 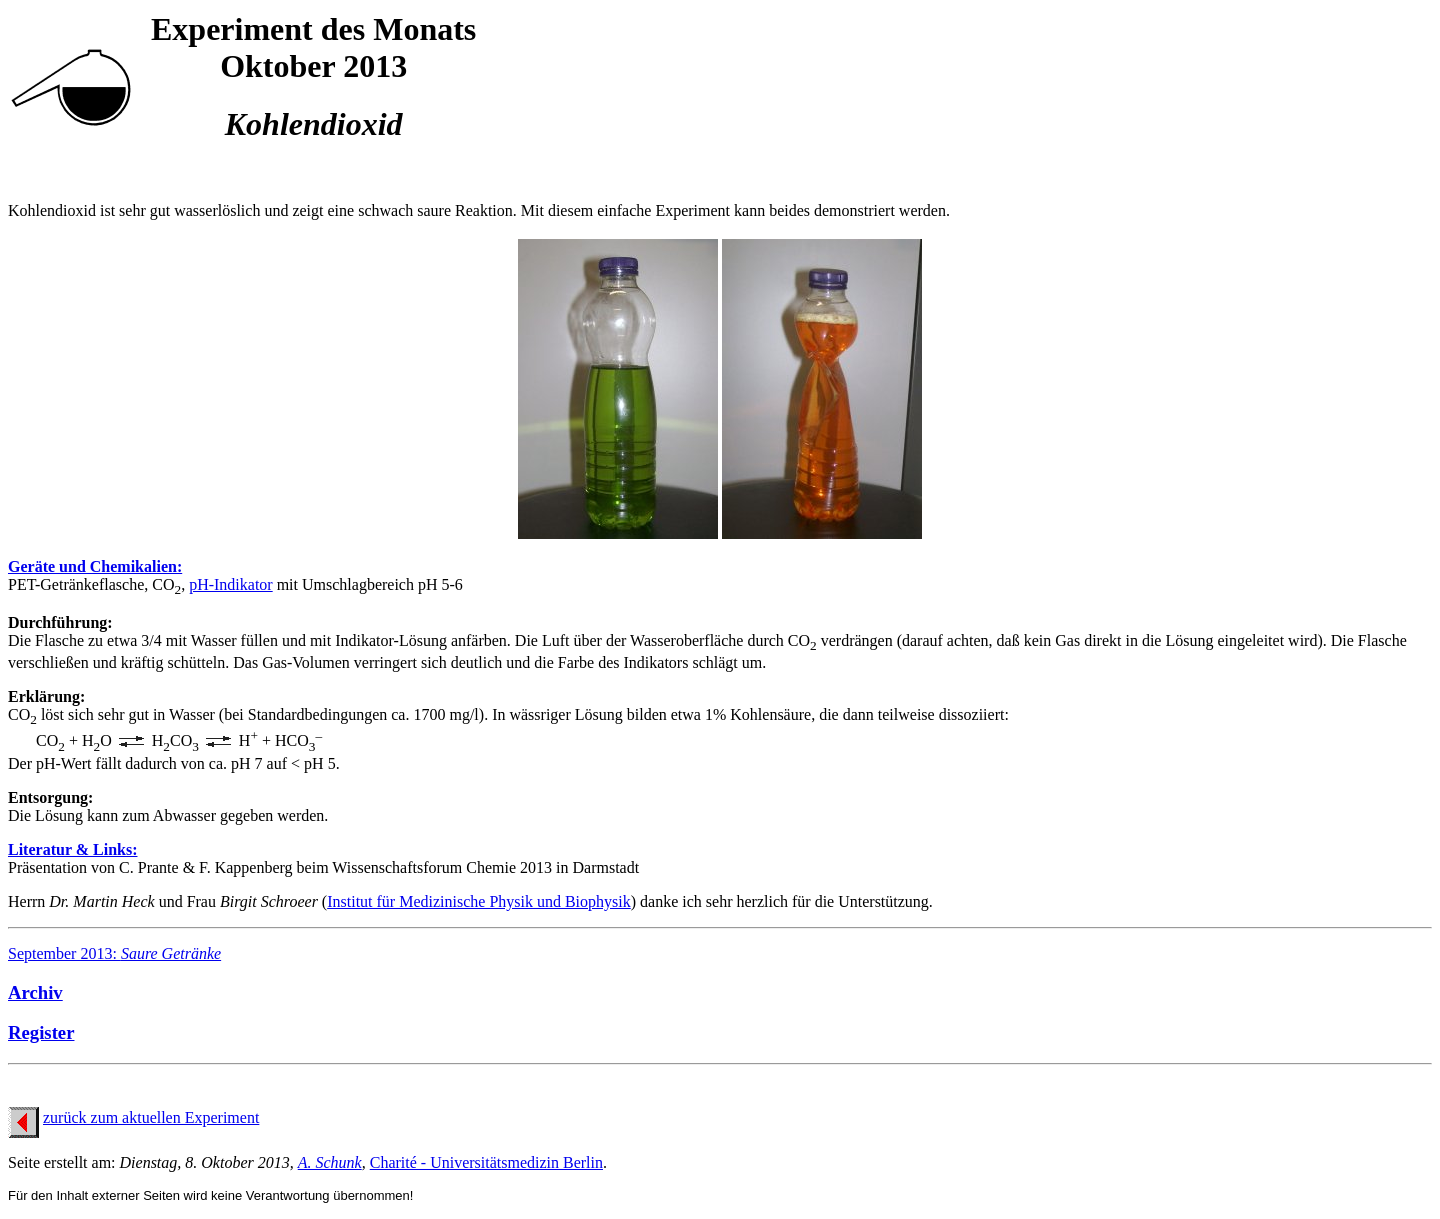 What do you see at coordinates (151, 1117) in the screenshot?
I see `zurück zum aktuellen Experiment` at bounding box center [151, 1117].